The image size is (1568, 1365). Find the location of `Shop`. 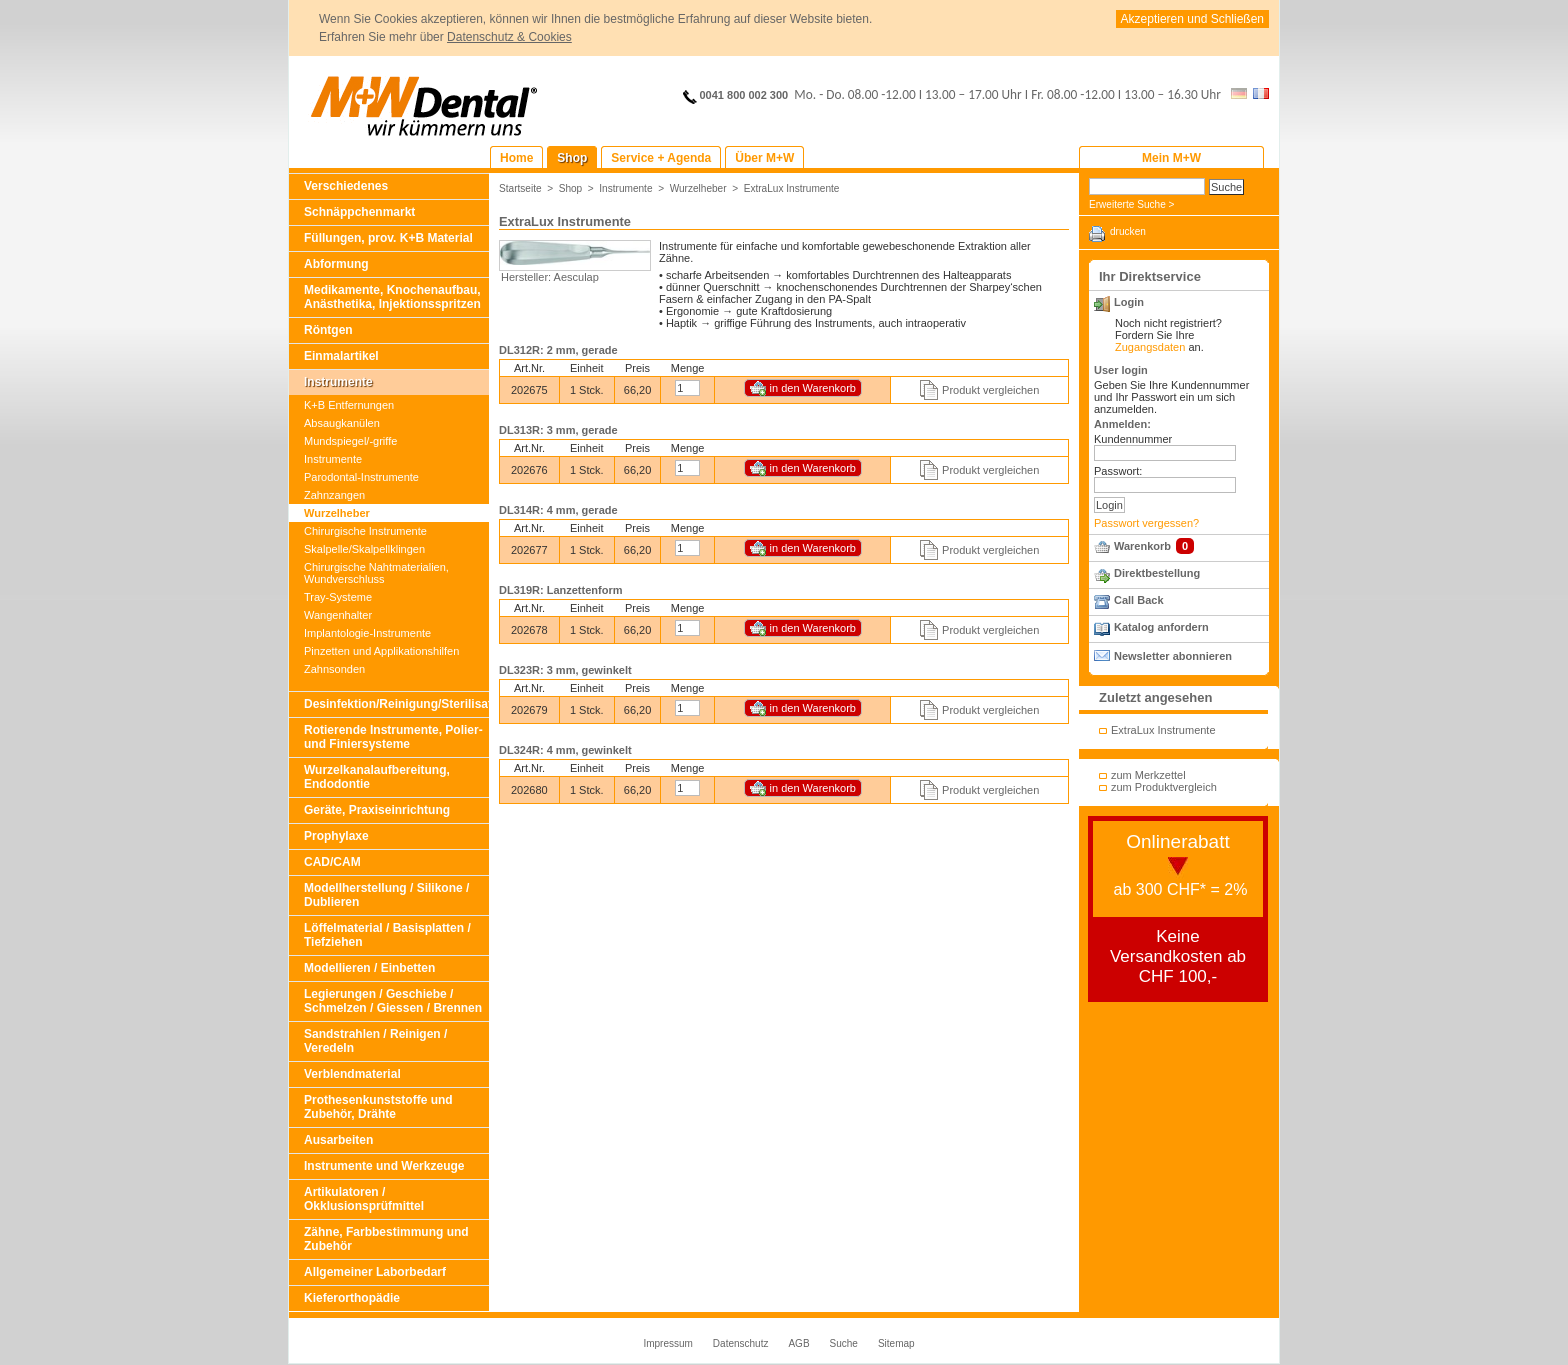

Shop is located at coordinates (571, 188).